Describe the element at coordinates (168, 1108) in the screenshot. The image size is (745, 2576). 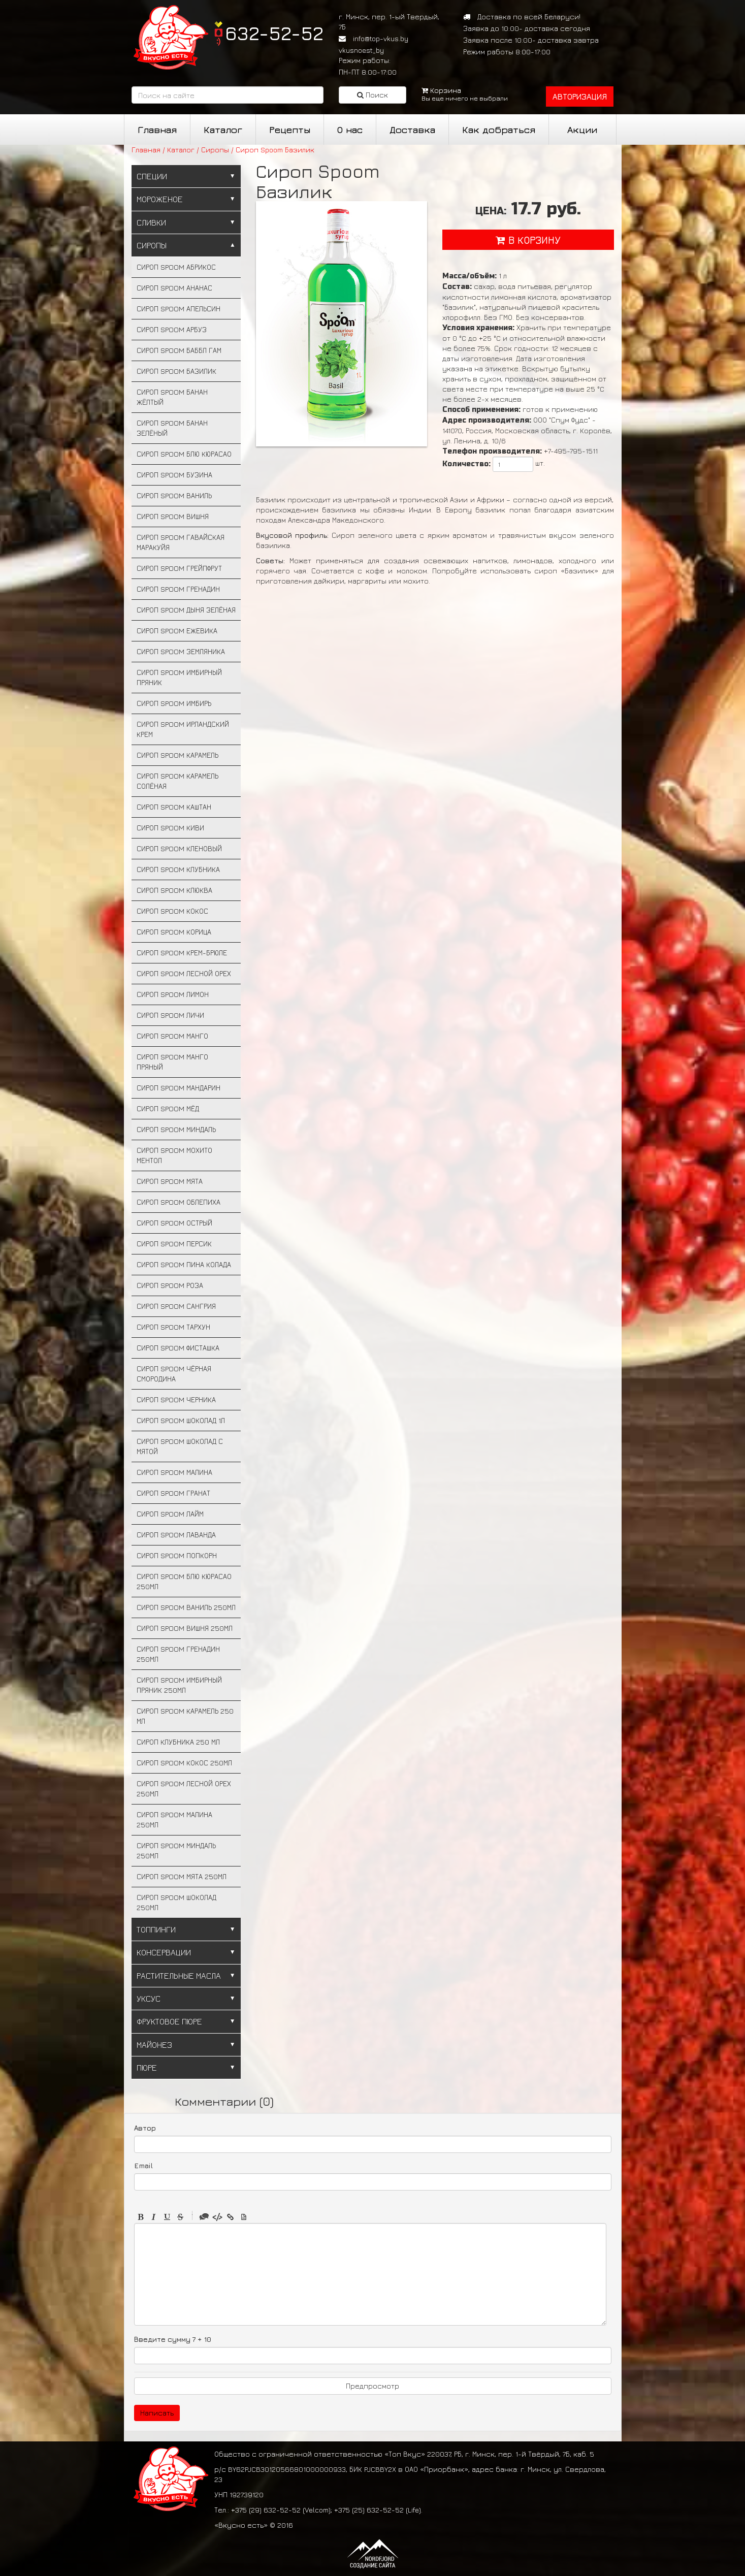
I see `Сироп Spoom Мёд` at that location.